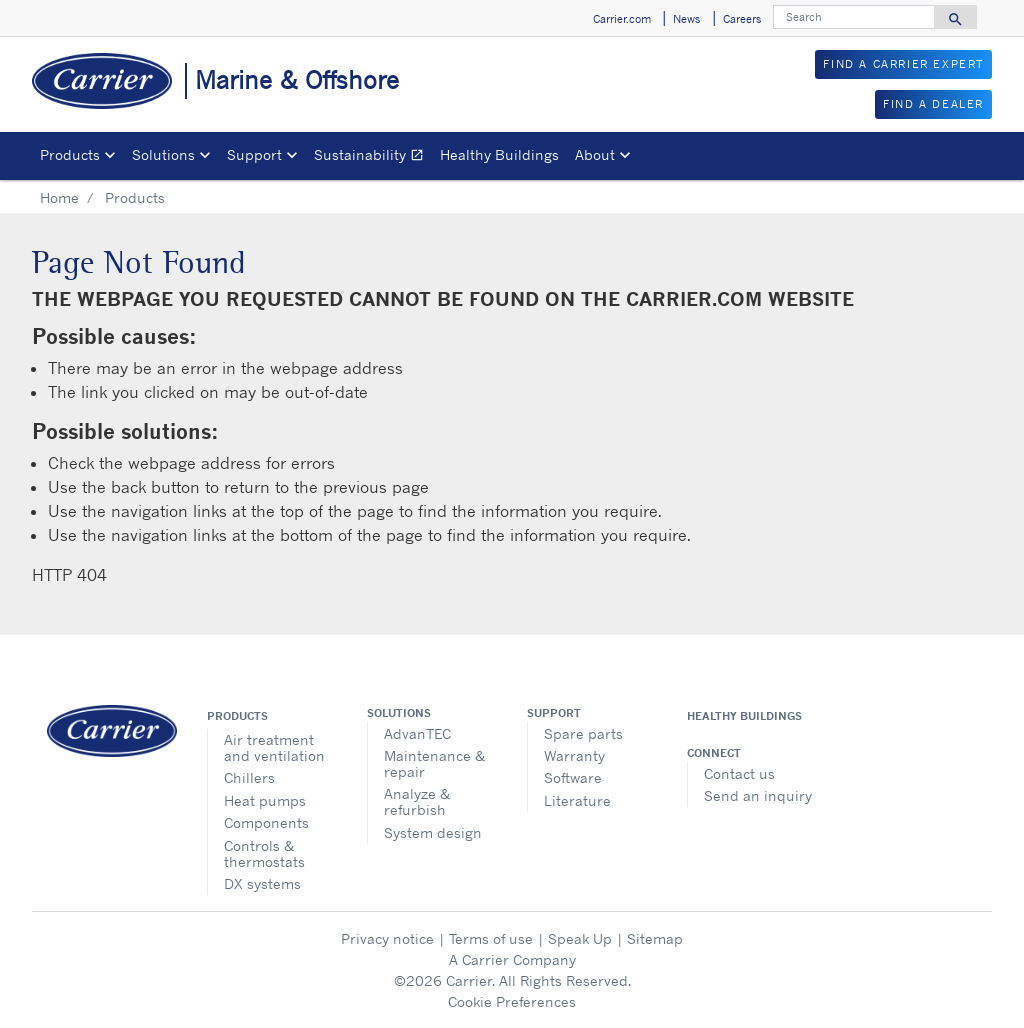 The image size is (1024, 1028). Describe the element at coordinates (237, 716) in the screenshot. I see `Products` at that location.